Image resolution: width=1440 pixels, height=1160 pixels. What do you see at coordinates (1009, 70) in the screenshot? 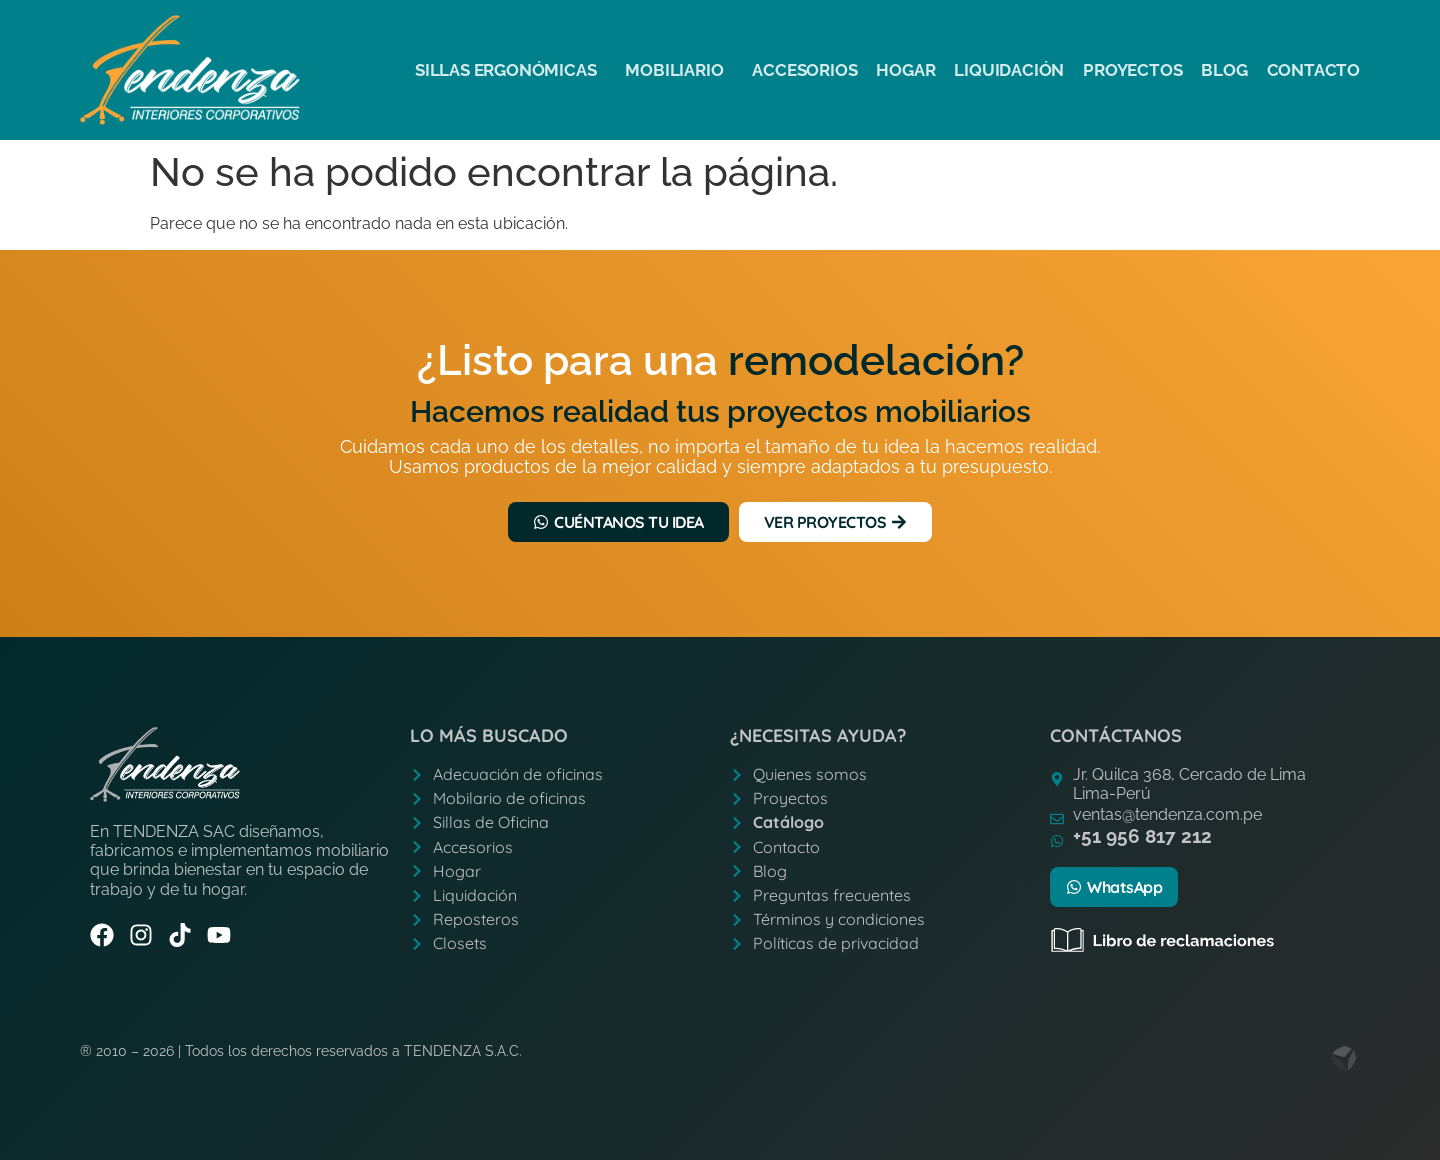
I see `Liquidación` at bounding box center [1009, 70].